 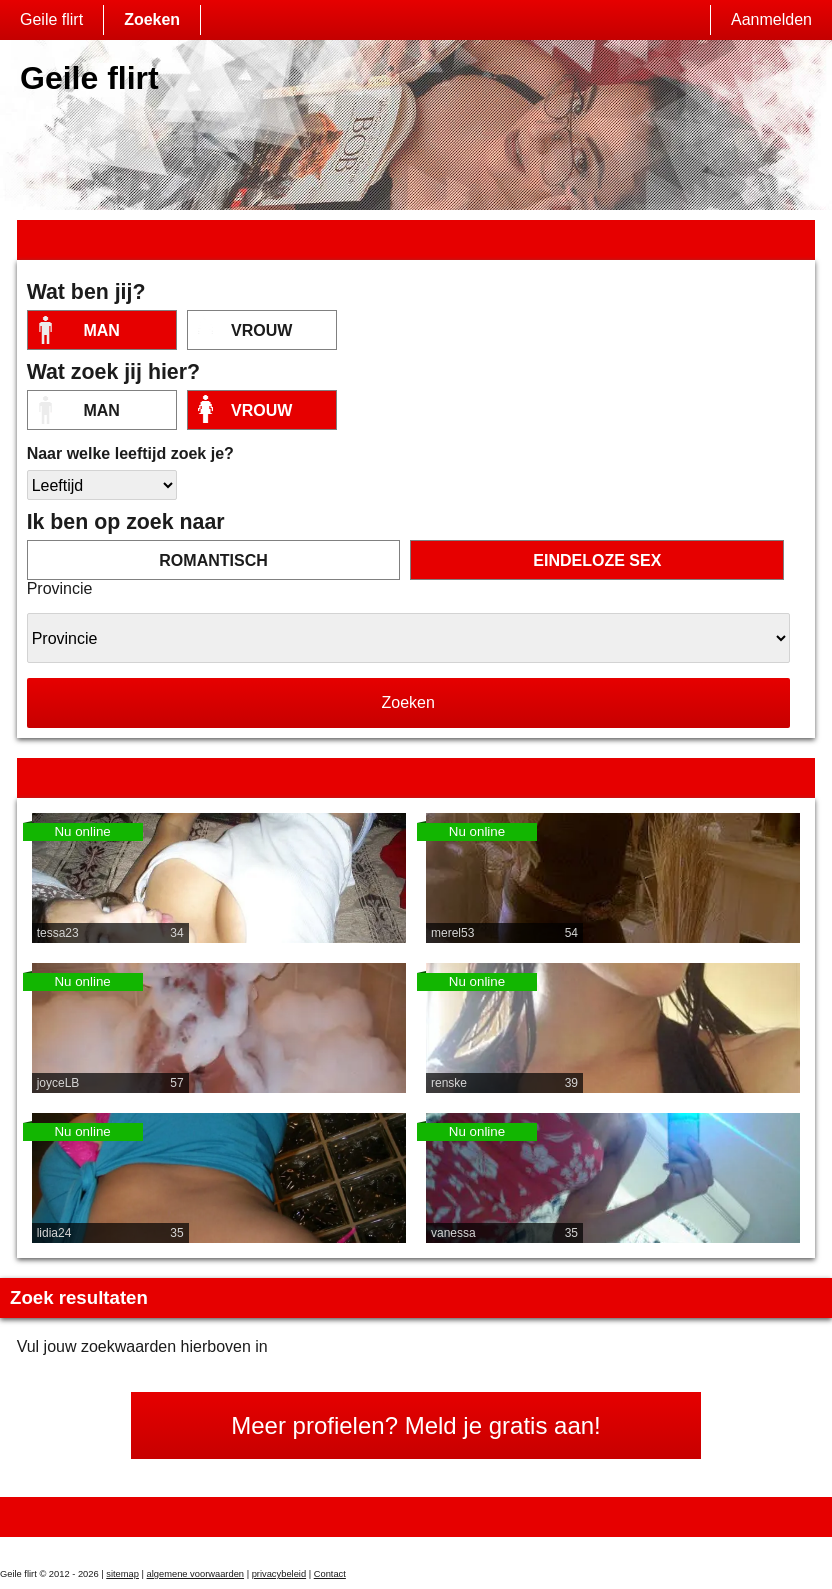 What do you see at coordinates (213, 560) in the screenshot?
I see `romantisch` at bounding box center [213, 560].